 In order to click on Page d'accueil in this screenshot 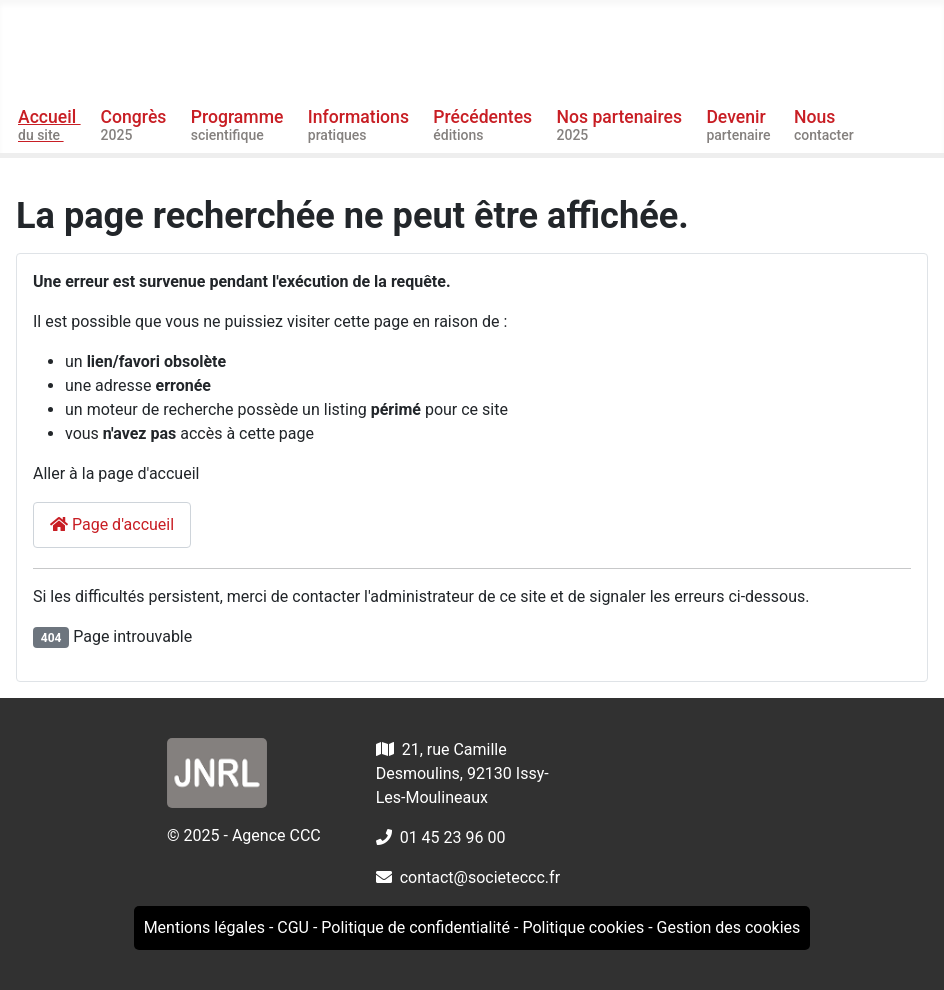, I will do `click(112, 524)`.